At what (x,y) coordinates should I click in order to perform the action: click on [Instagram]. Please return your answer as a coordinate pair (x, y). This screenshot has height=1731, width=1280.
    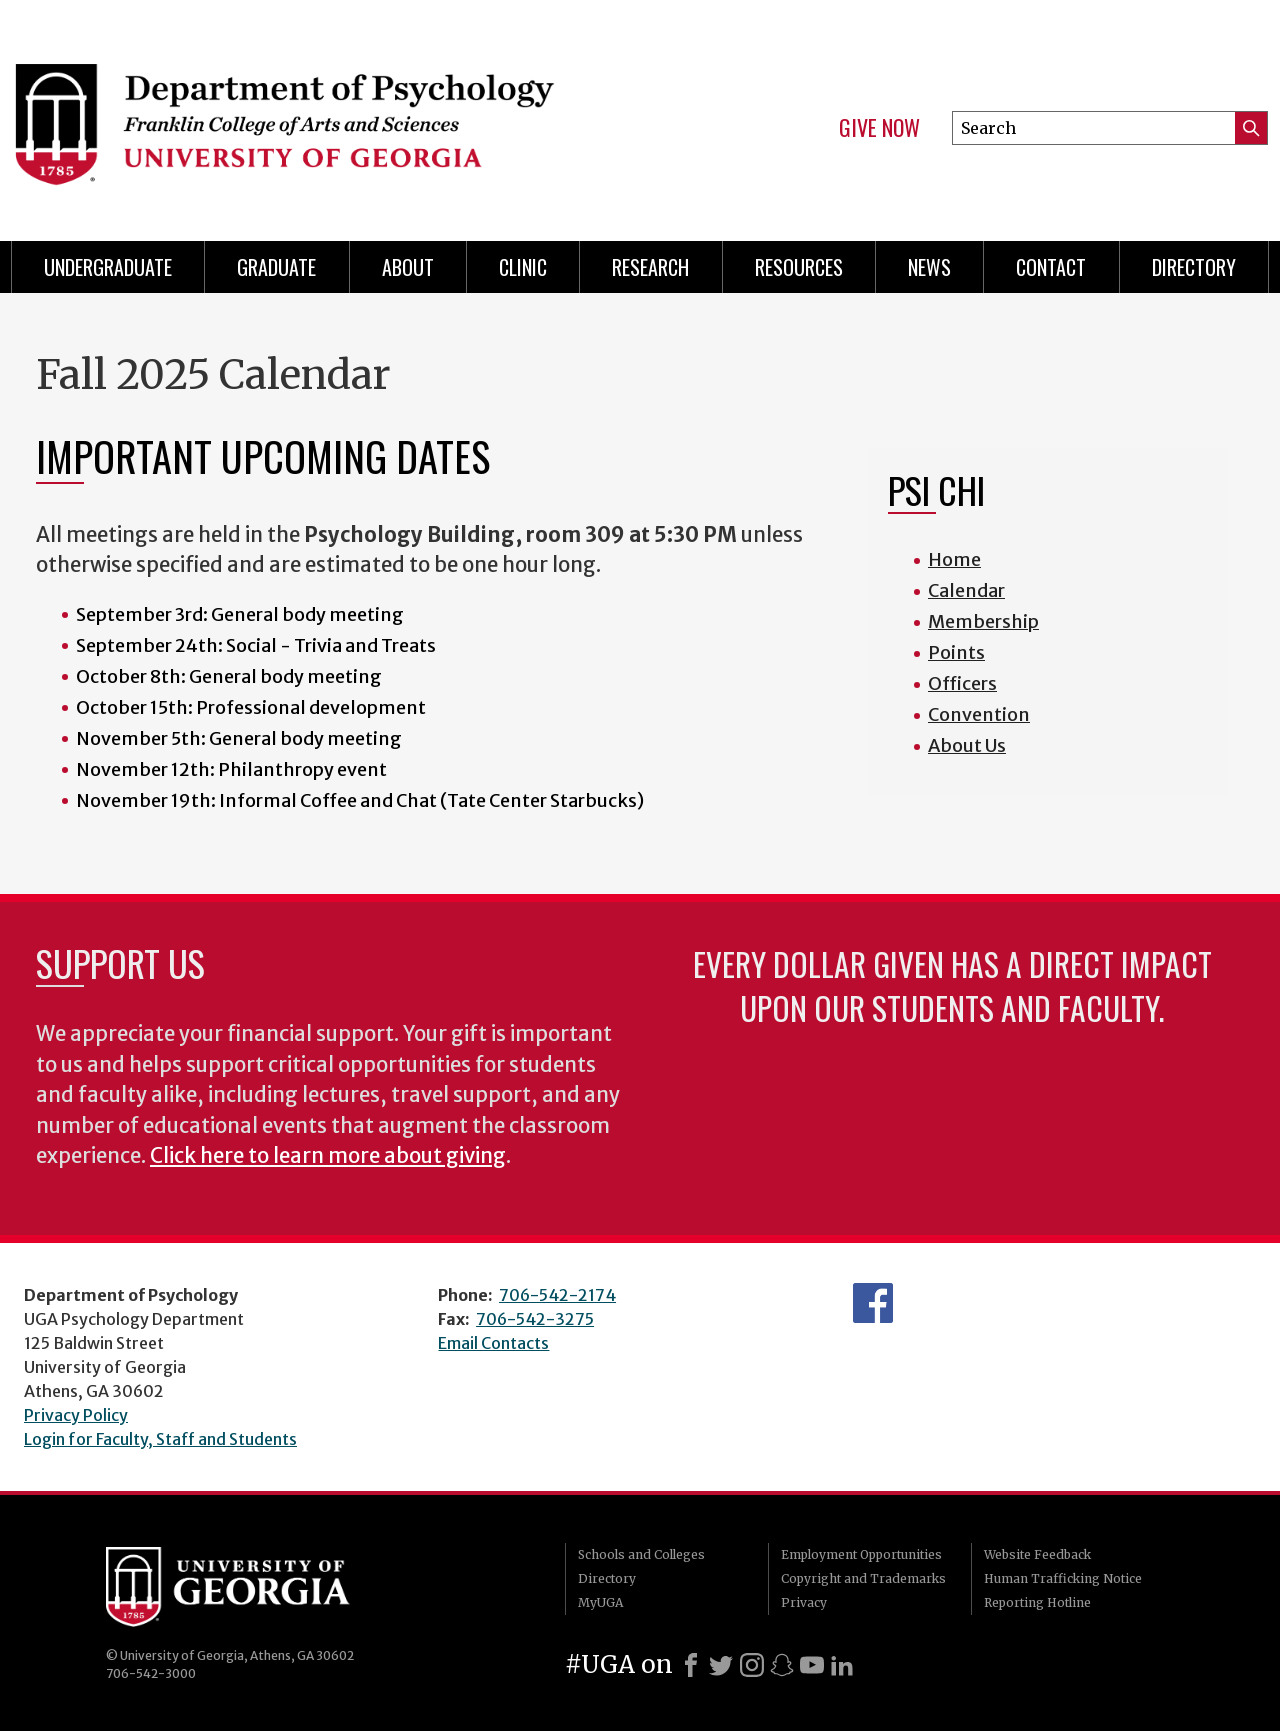
    Looking at the image, I should click on (752, 1665).